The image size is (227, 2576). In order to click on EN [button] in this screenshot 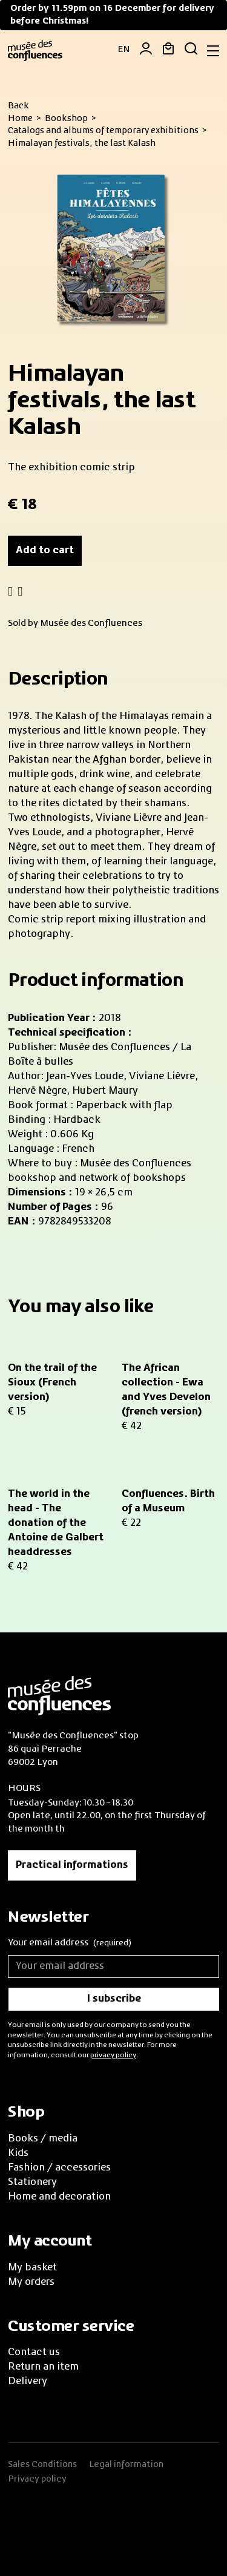, I will do `click(123, 49)`.